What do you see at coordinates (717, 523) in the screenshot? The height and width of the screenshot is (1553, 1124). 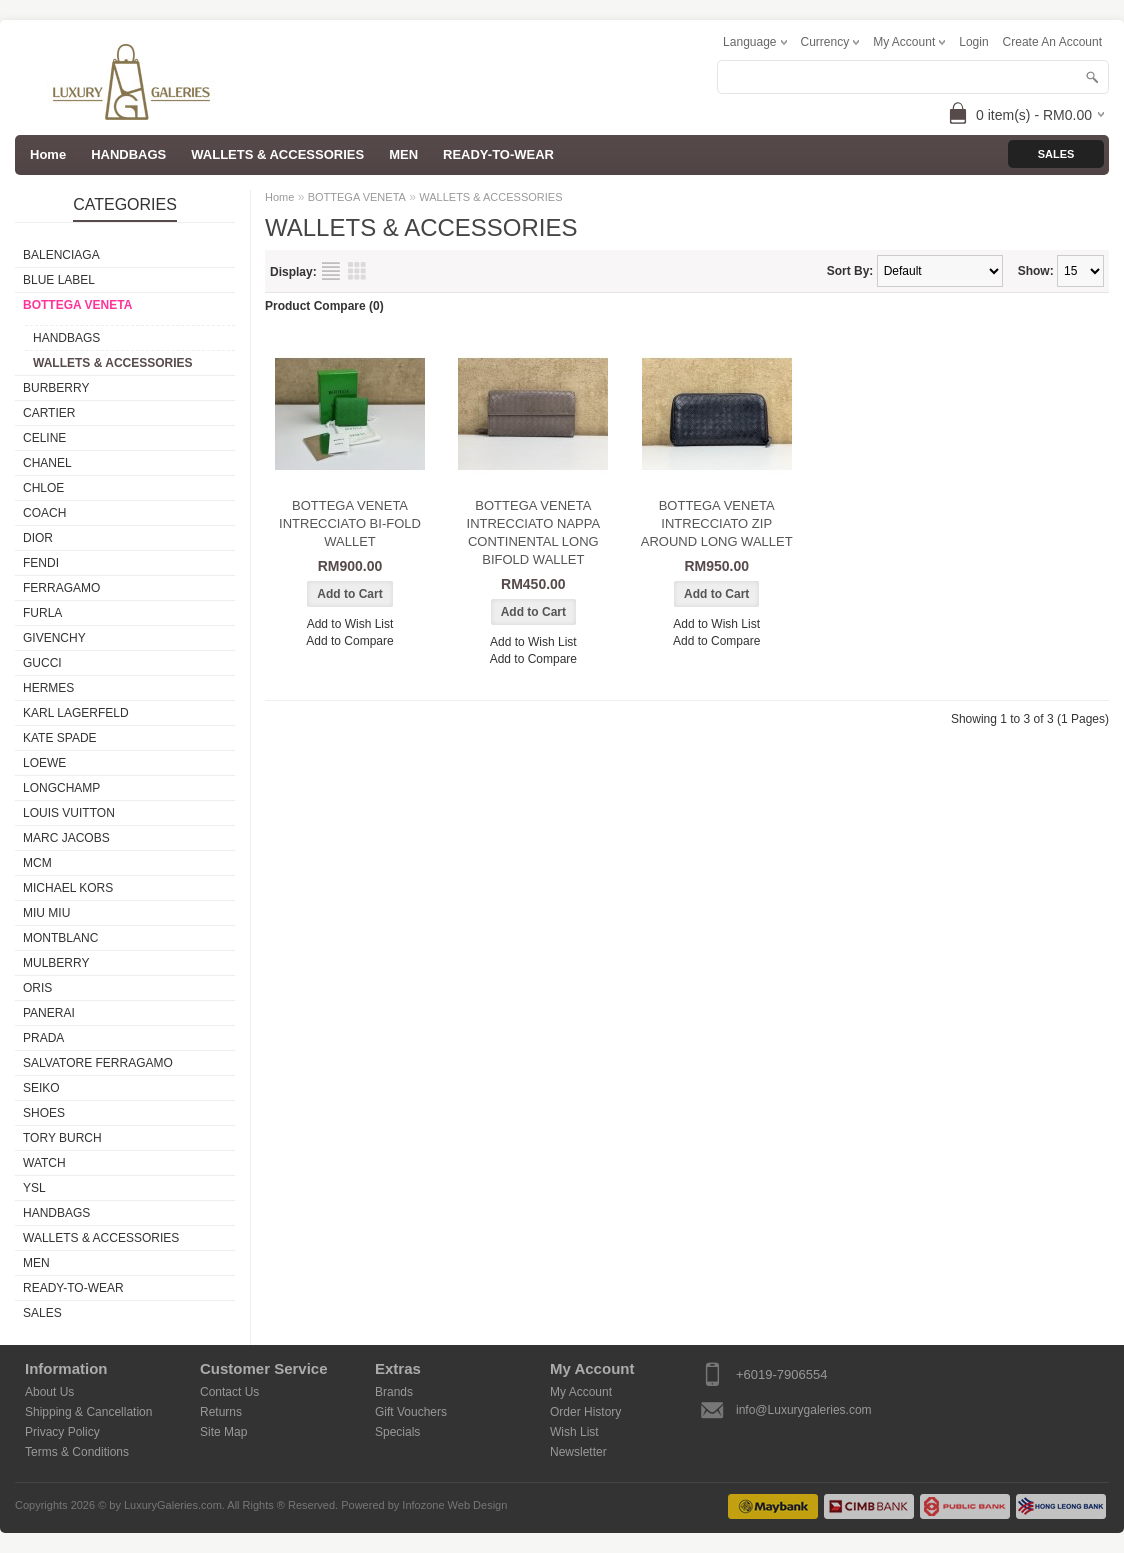 I see `BOTTEGA VENETA INTRECCIATO ZIP AROUND LONG WALLET` at bounding box center [717, 523].